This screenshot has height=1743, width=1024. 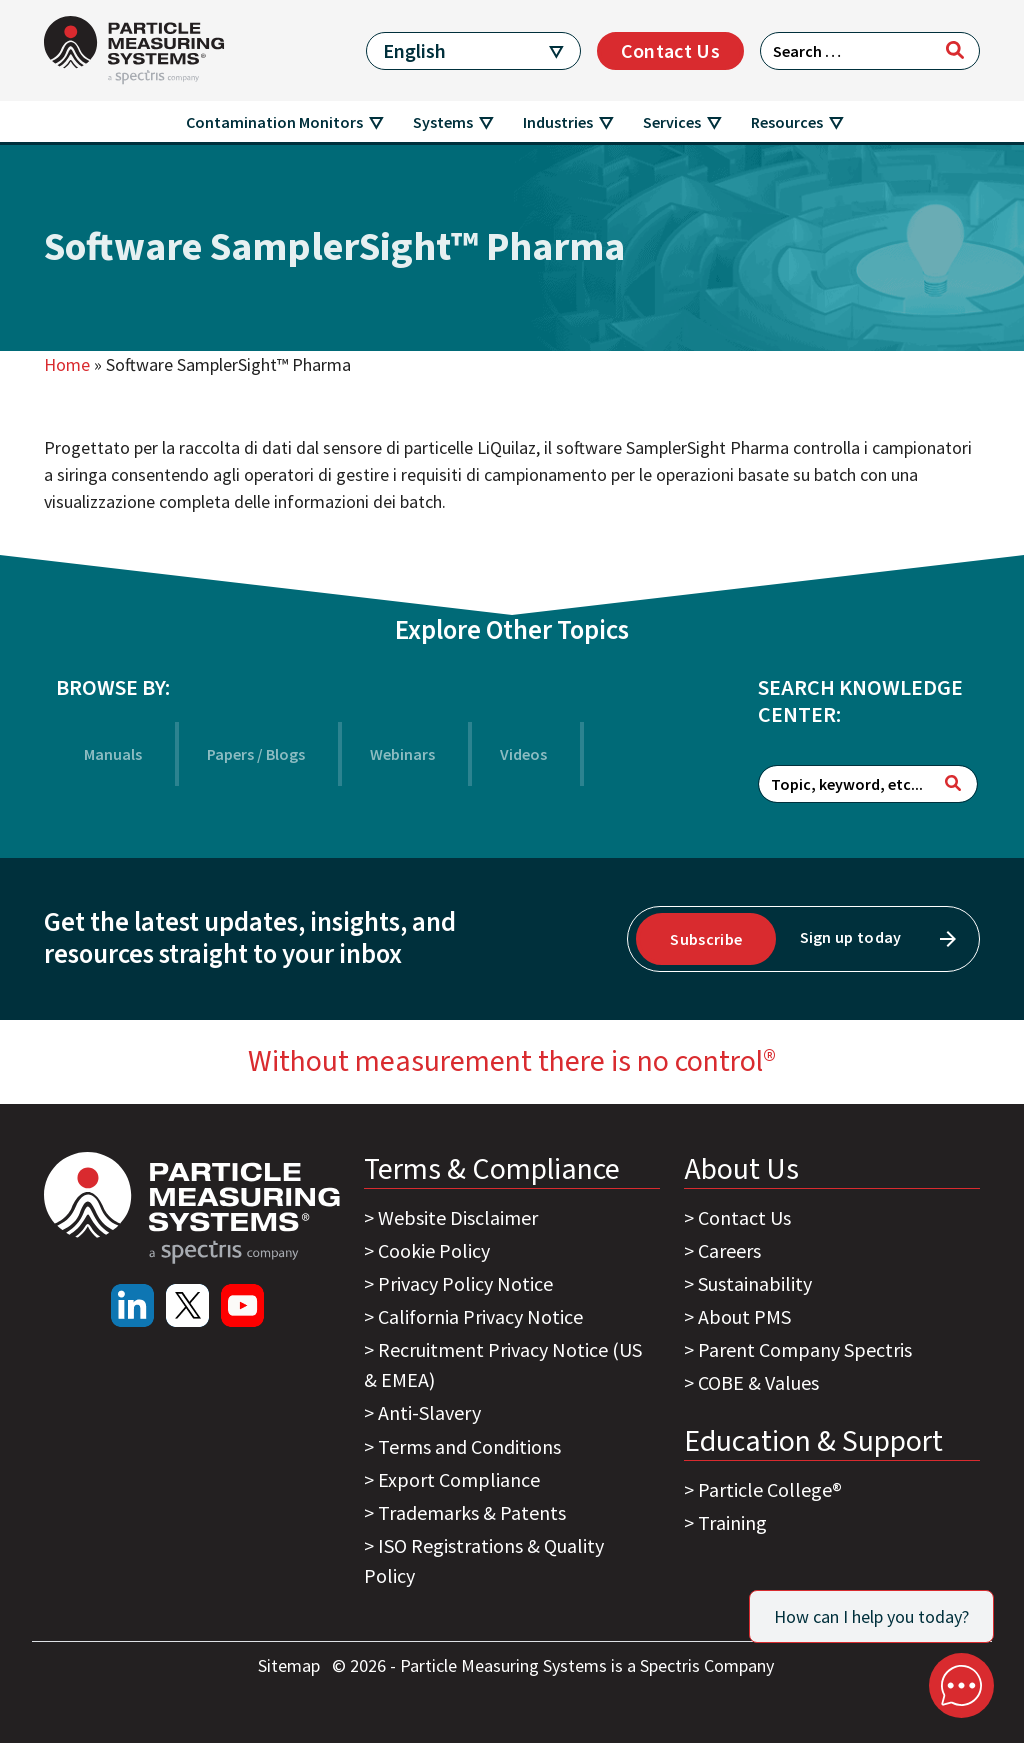 What do you see at coordinates (787, 122) in the screenshot?
I see `Resources` at bounding box center [787, 122].